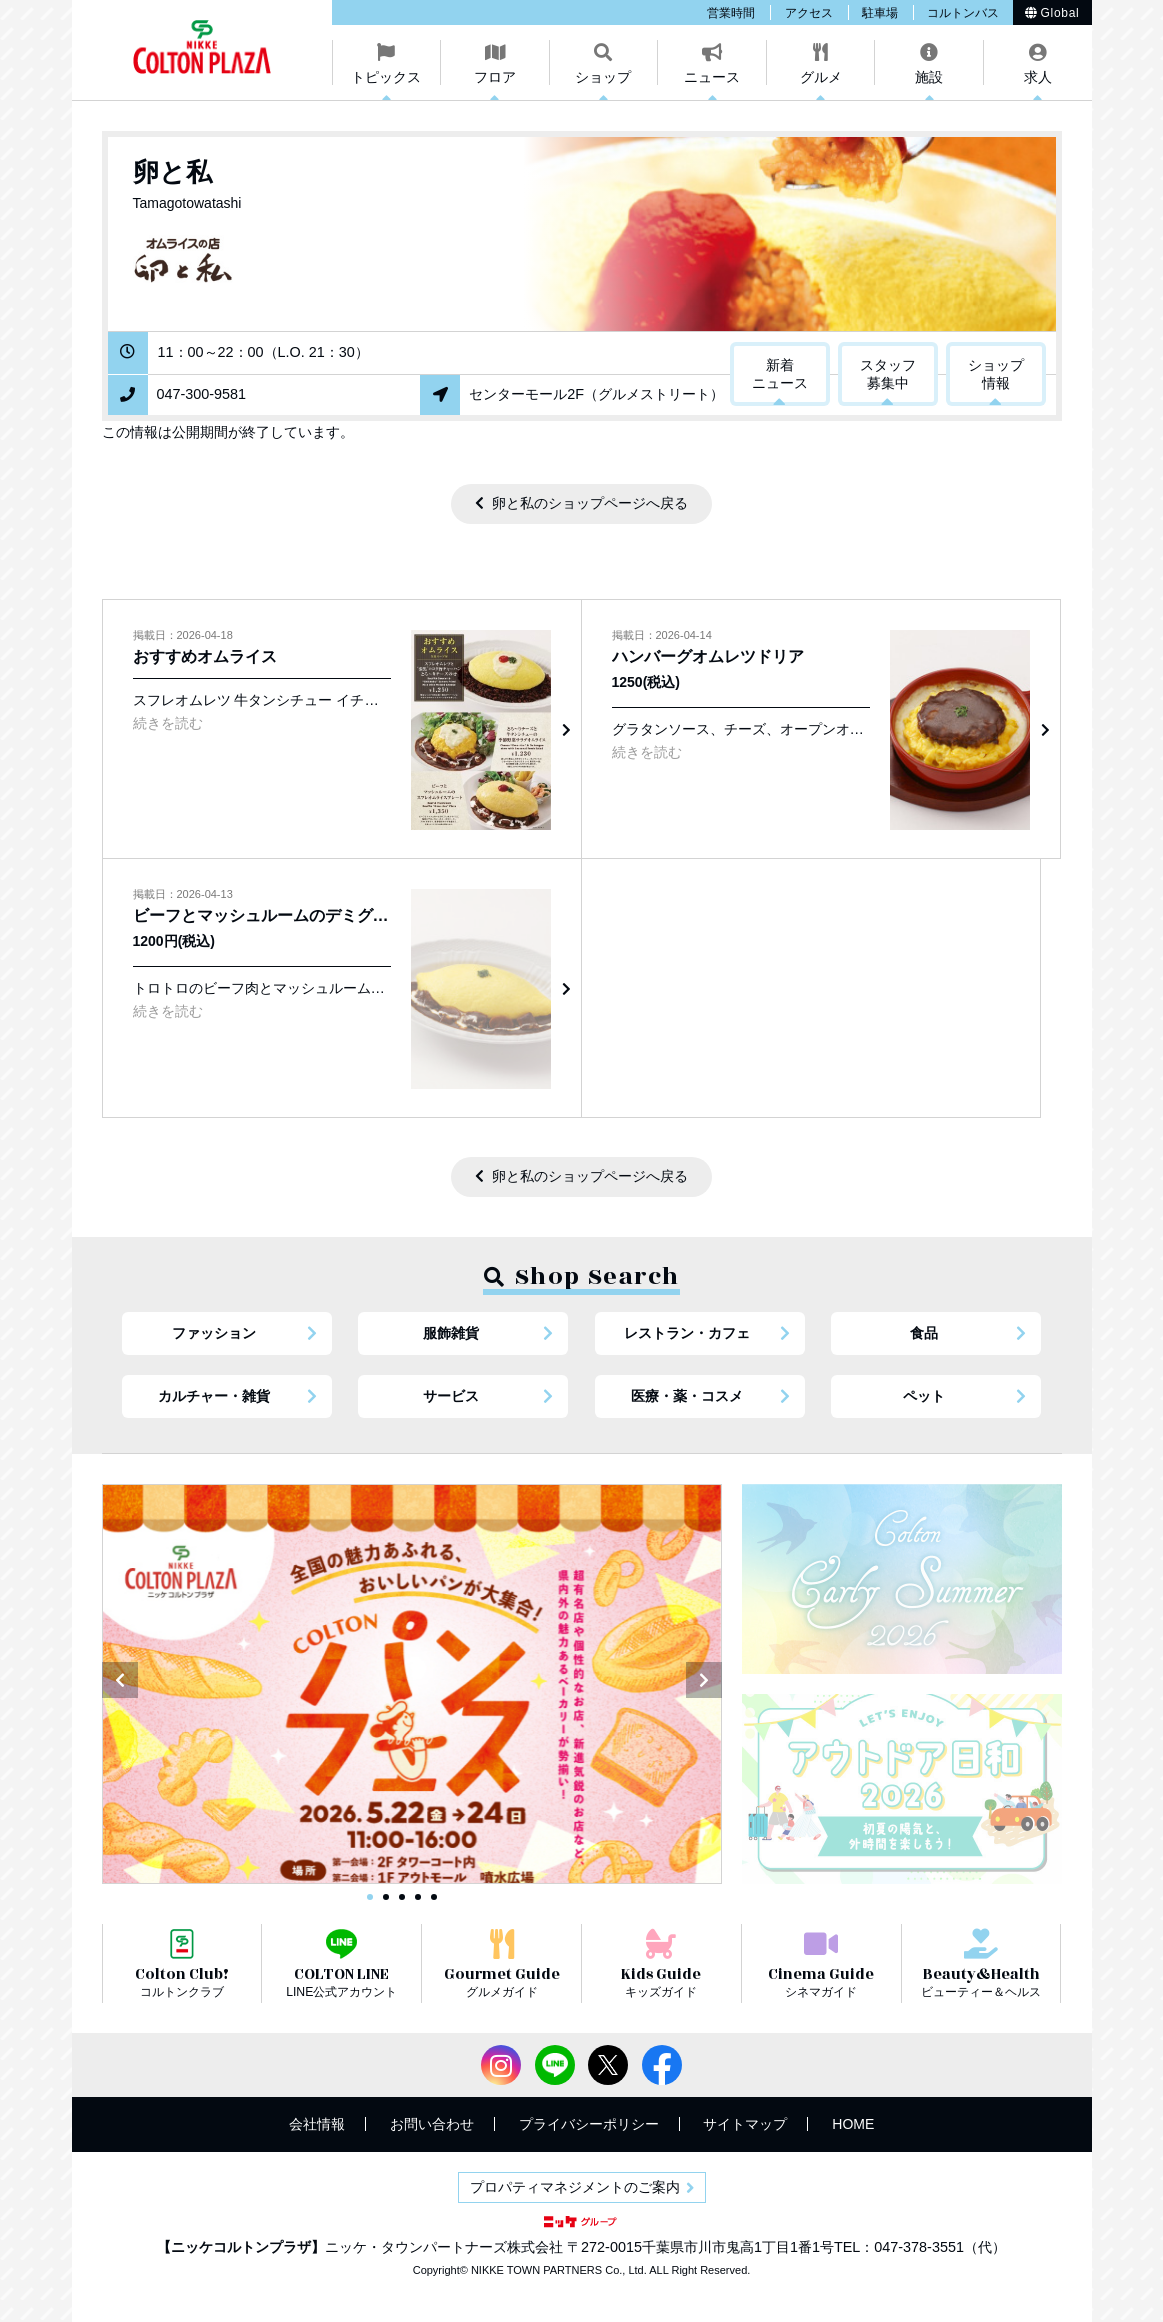 The image size is (1163, 2322). Describe the element at coordinates (888, 375) in the screenshot. I see `スタッフ` at that location.